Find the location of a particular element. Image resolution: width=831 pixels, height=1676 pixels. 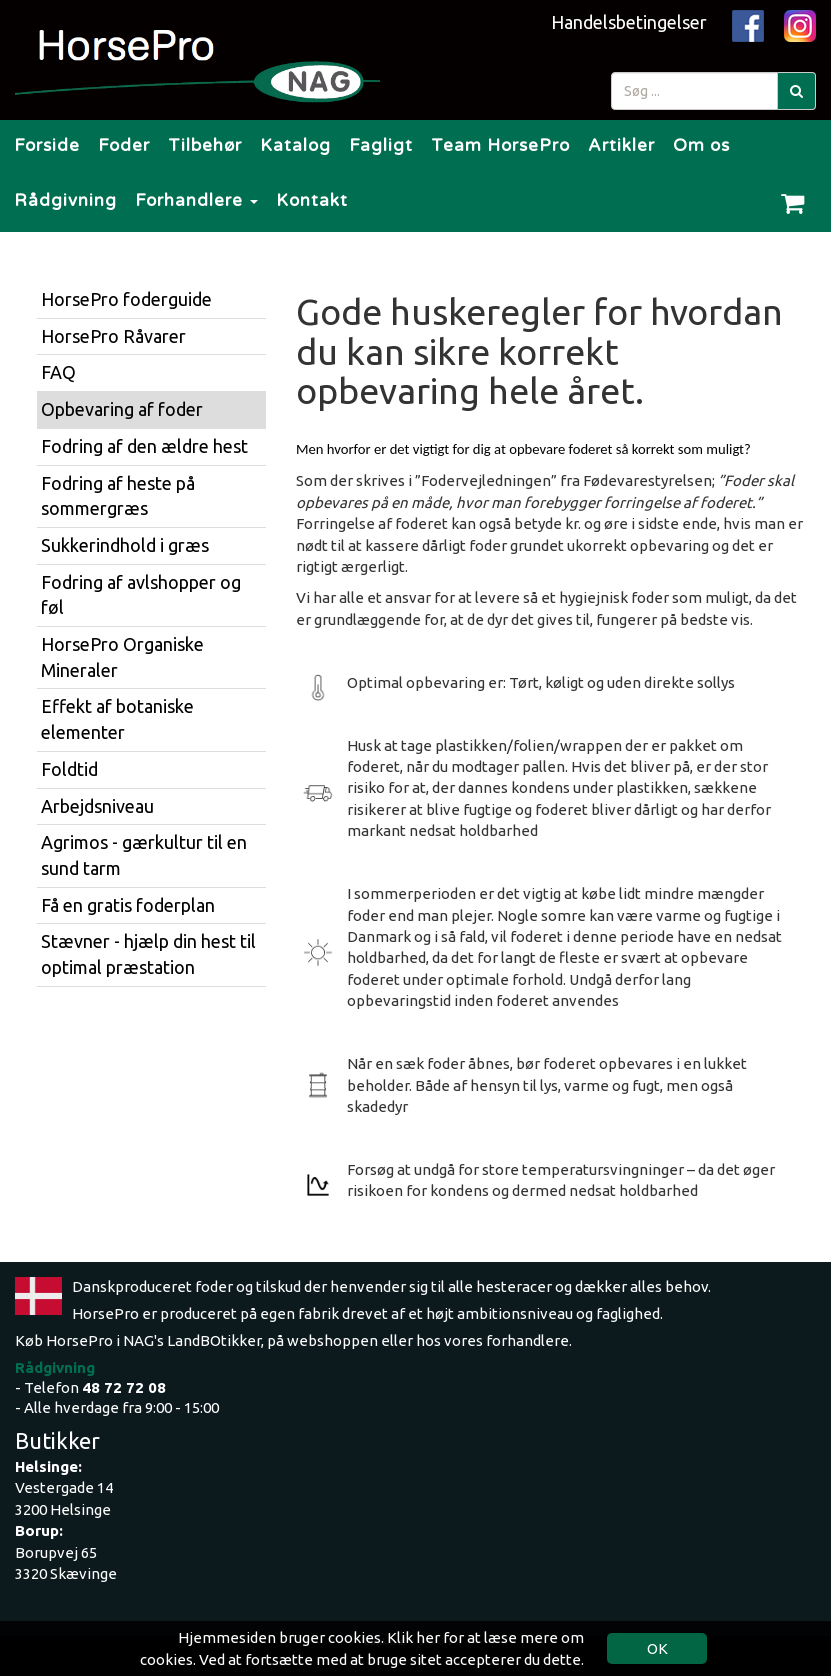

Team HorsePro is located at coordinates (500, 145).